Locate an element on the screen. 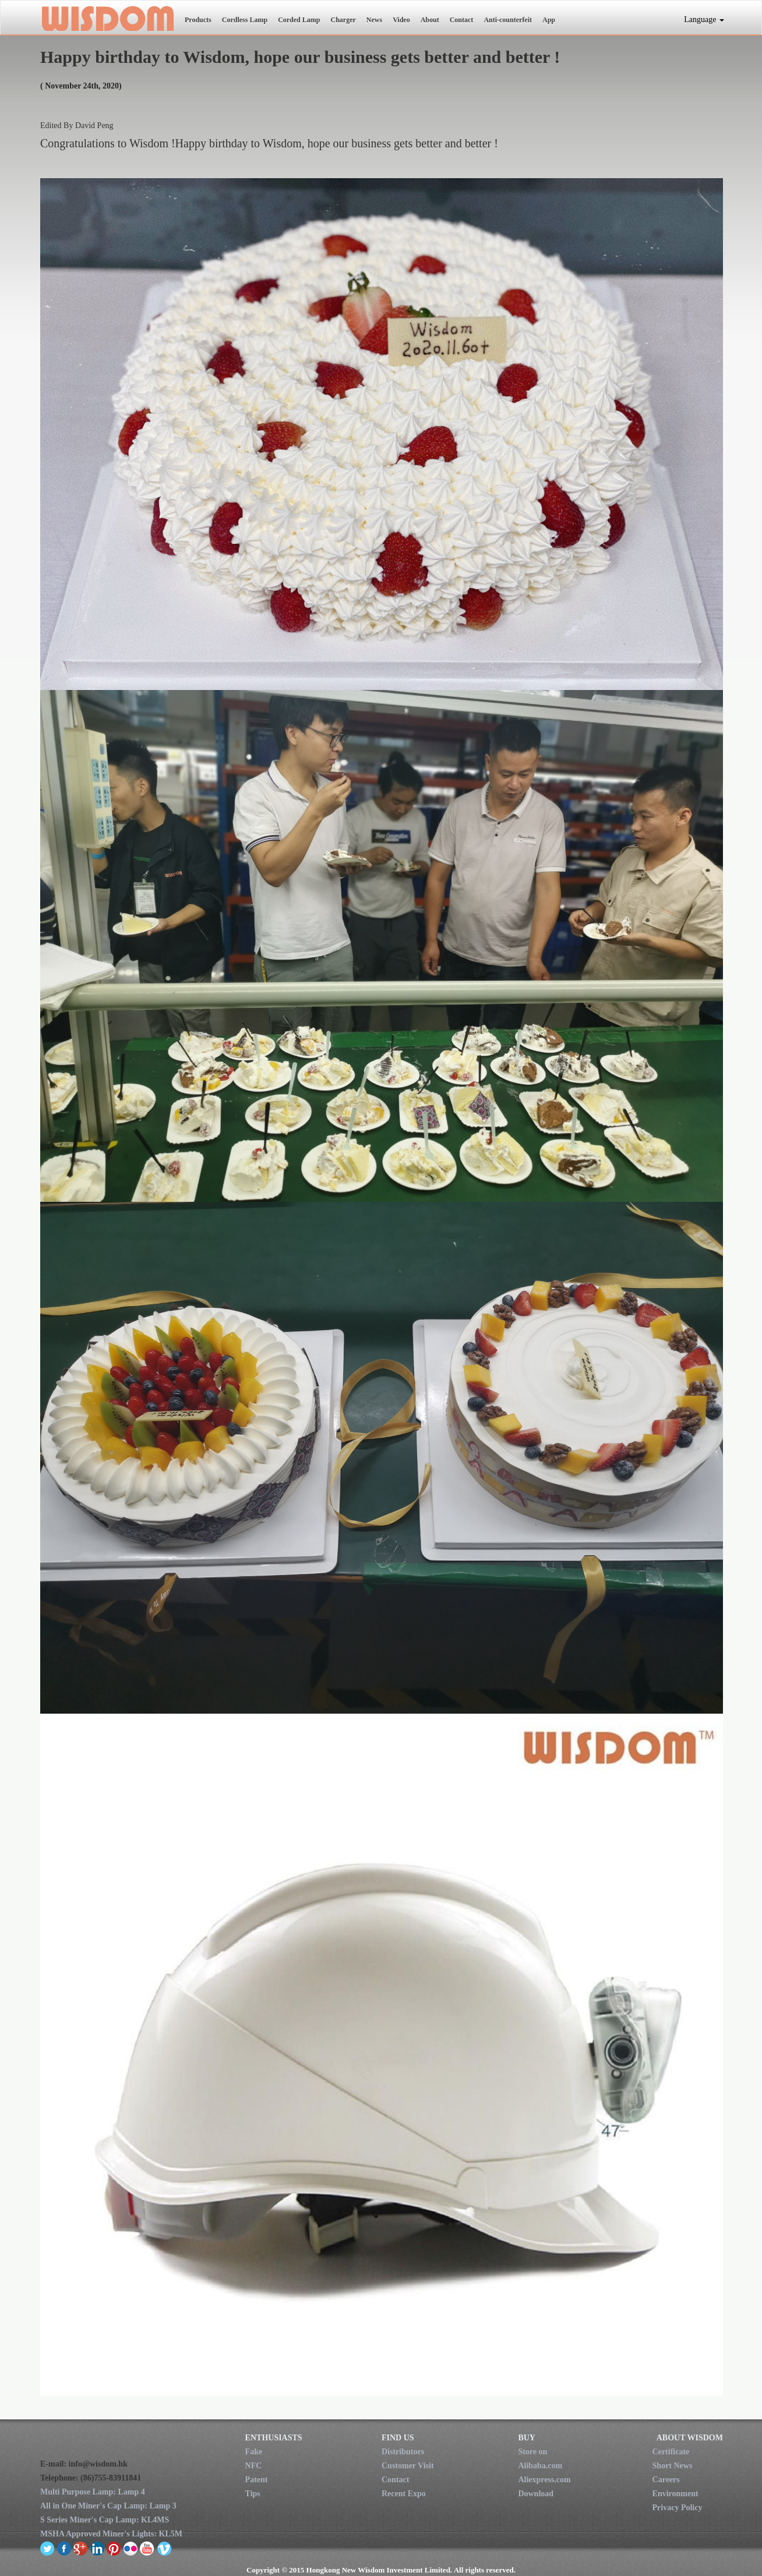 The image size is (762, 2576). Products is located at coordinates (198, 20).